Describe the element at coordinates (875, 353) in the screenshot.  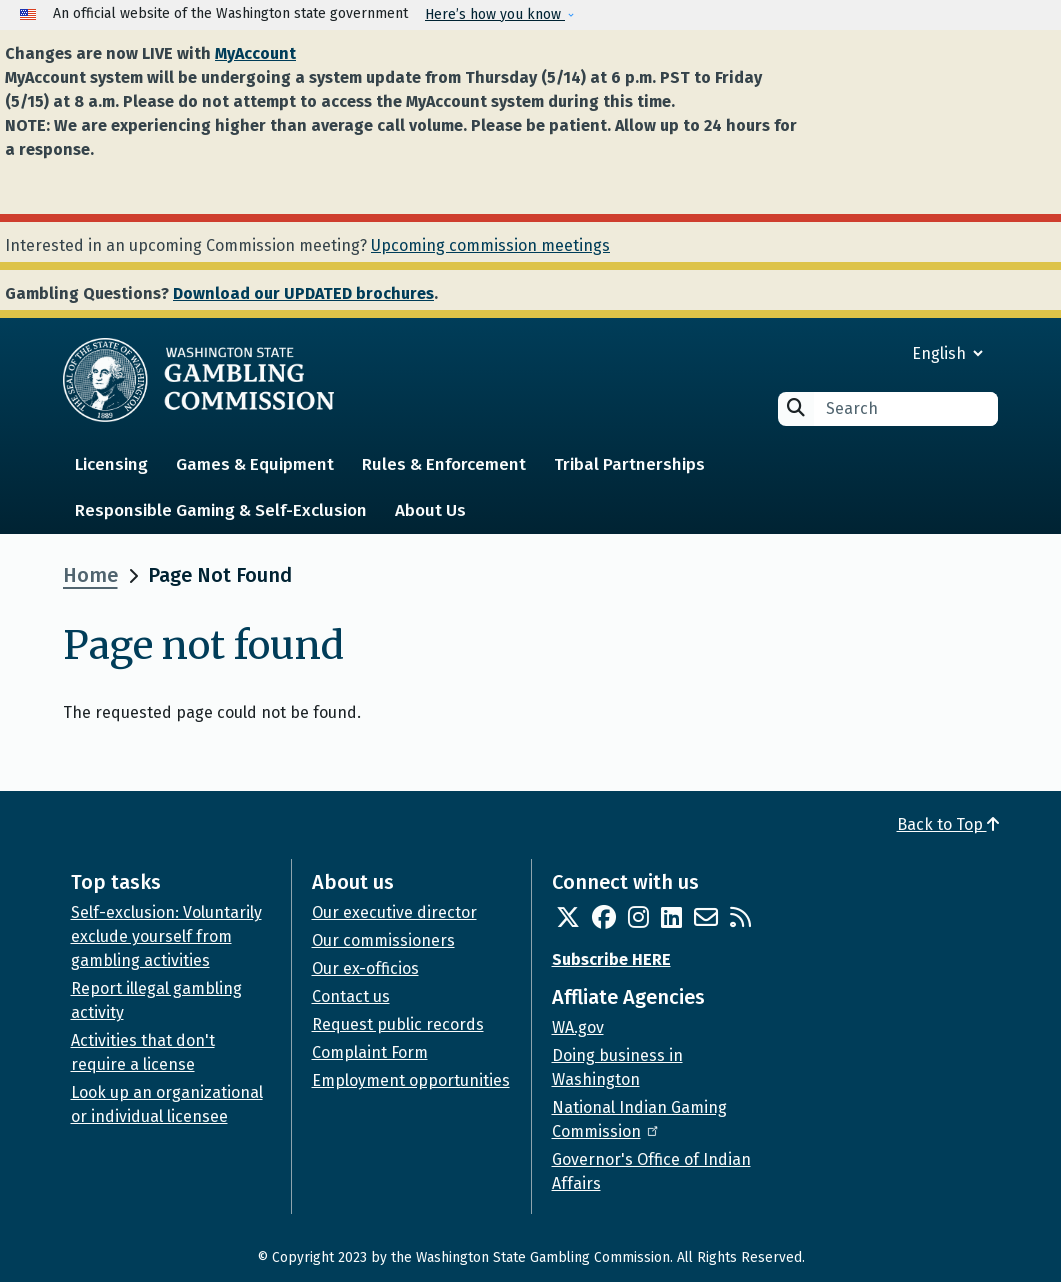
I see `[Select Language]` at that location.